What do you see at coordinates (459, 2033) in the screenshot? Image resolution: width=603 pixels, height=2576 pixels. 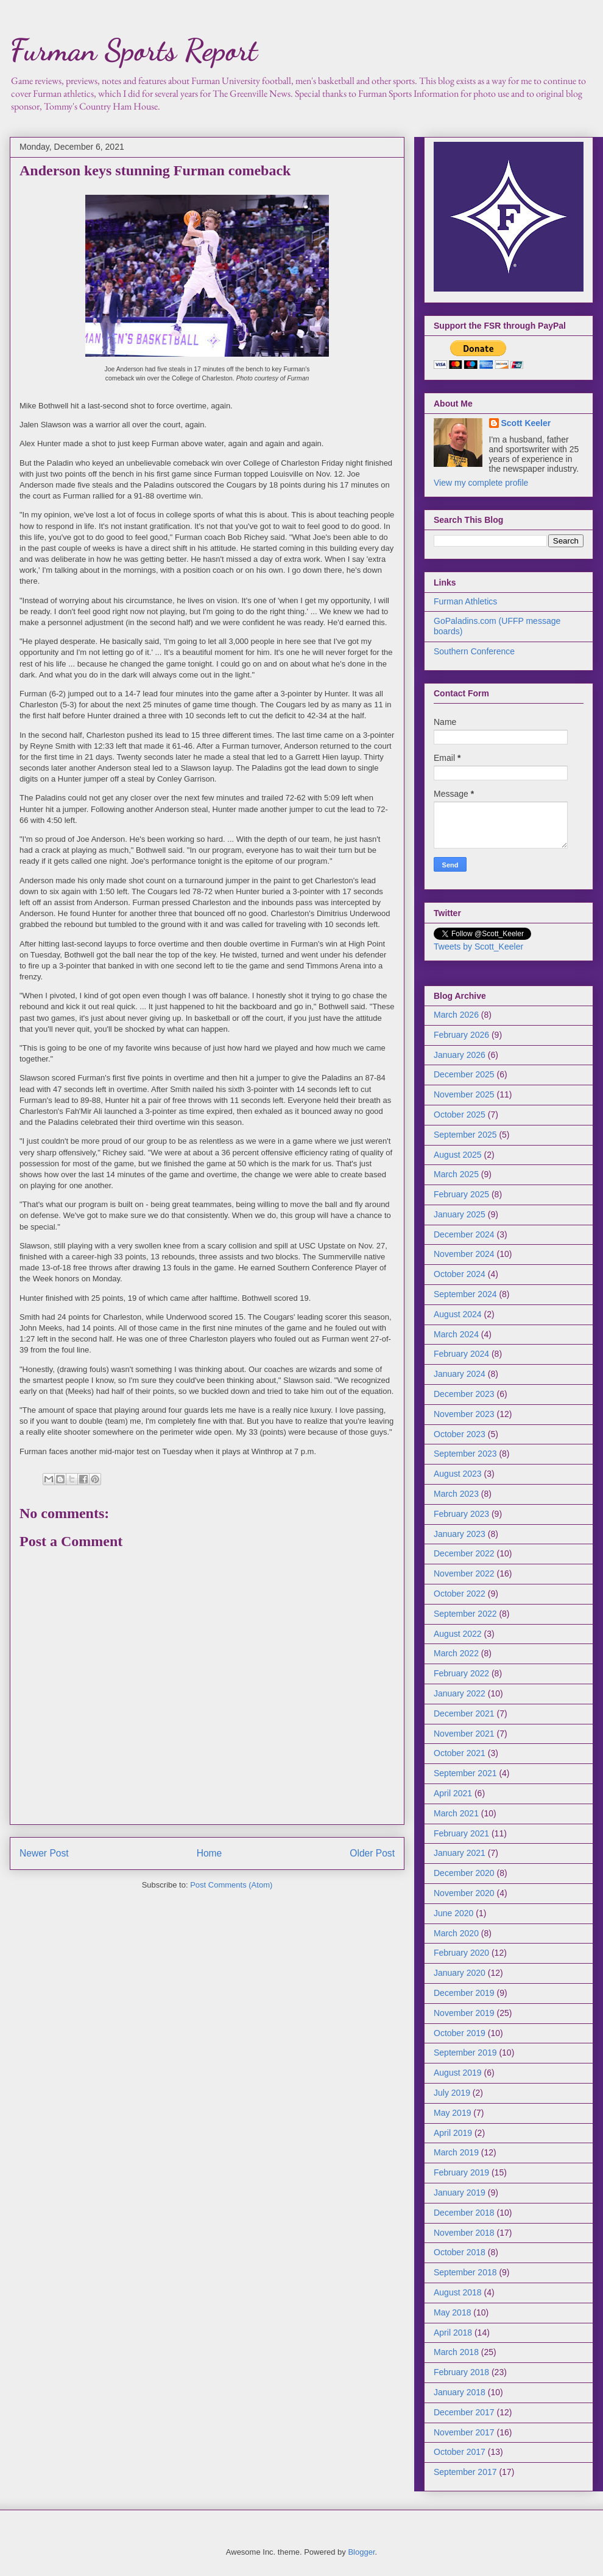 I see `October 2019` at bounding box center [459, 2033].